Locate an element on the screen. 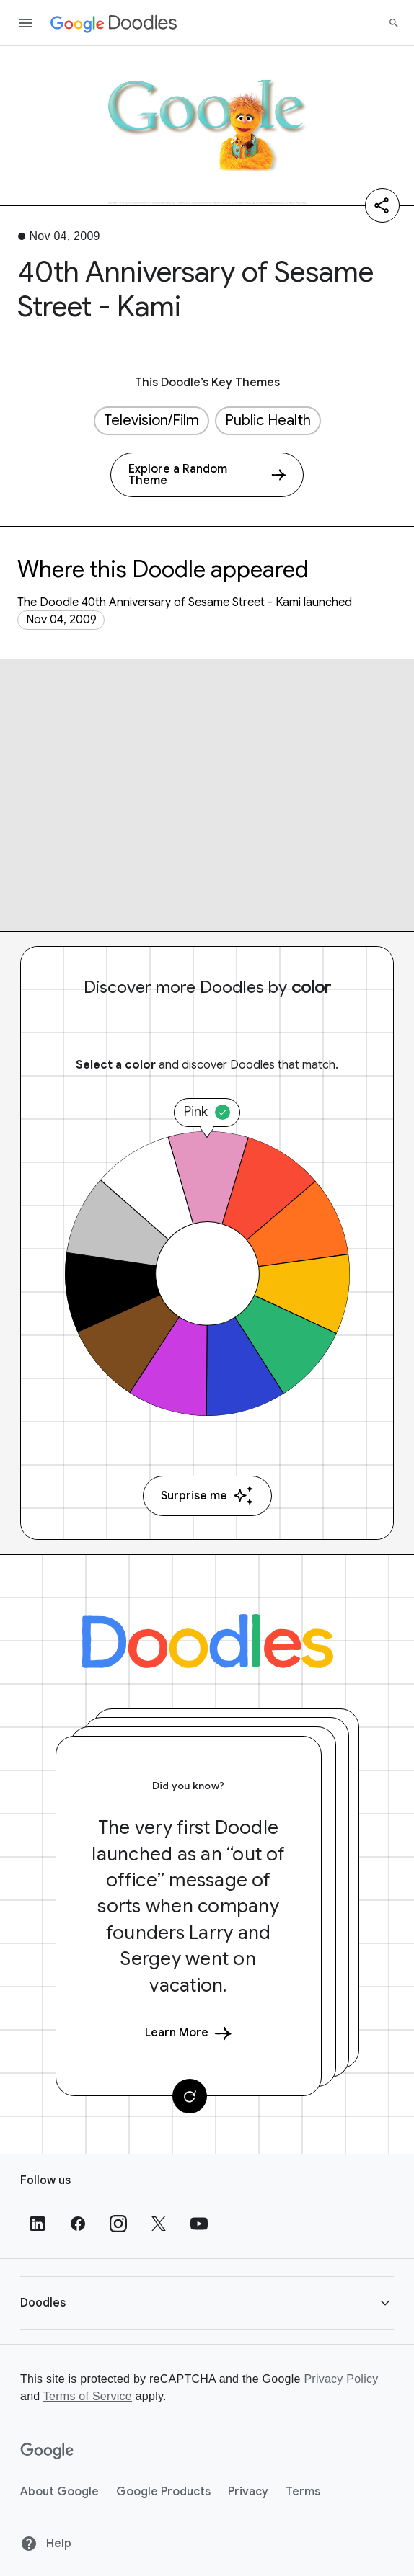  About Google is located at coordinates (59, 2491).